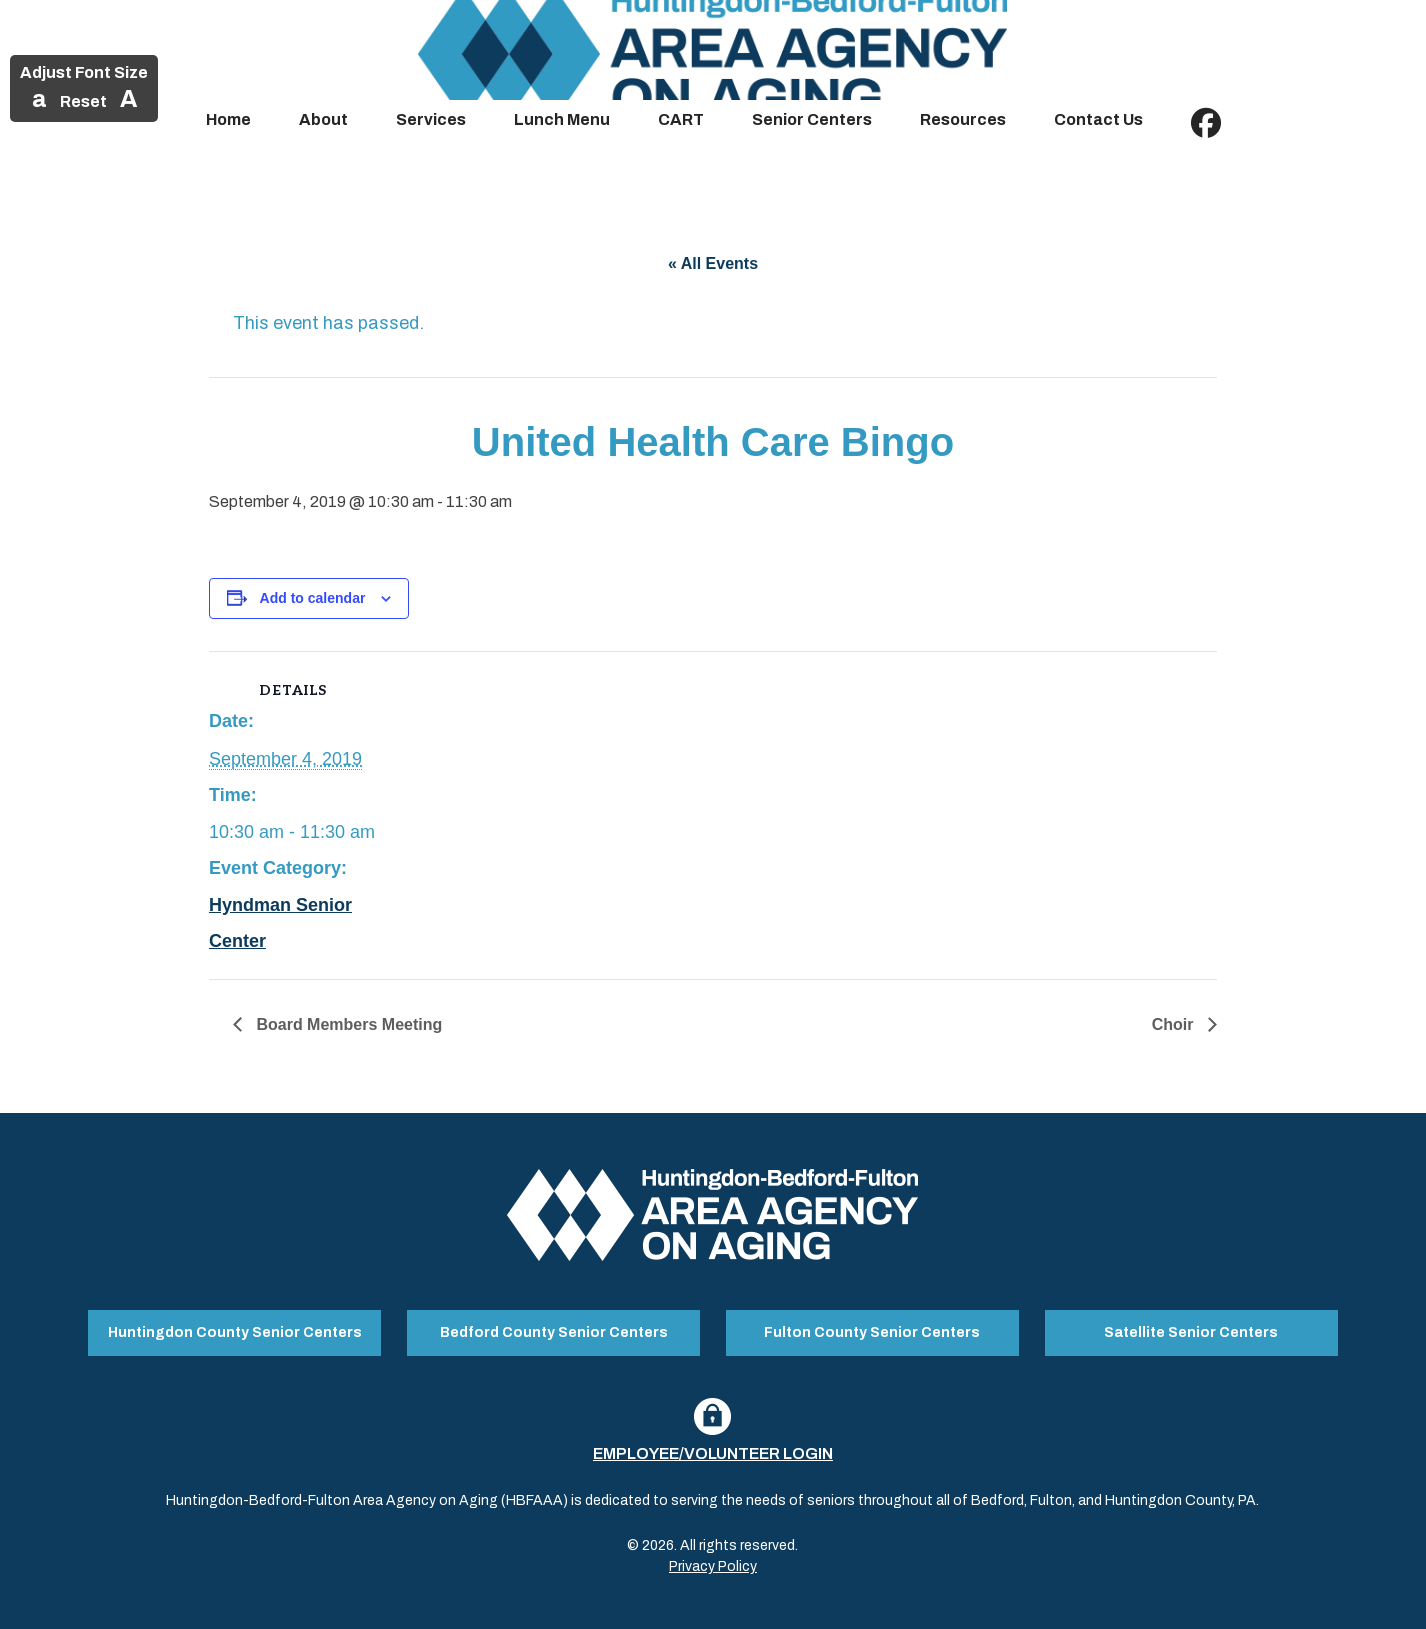 This screenshot has width=1426, height=1629. I want to click on « All Events, so click(713, 263).